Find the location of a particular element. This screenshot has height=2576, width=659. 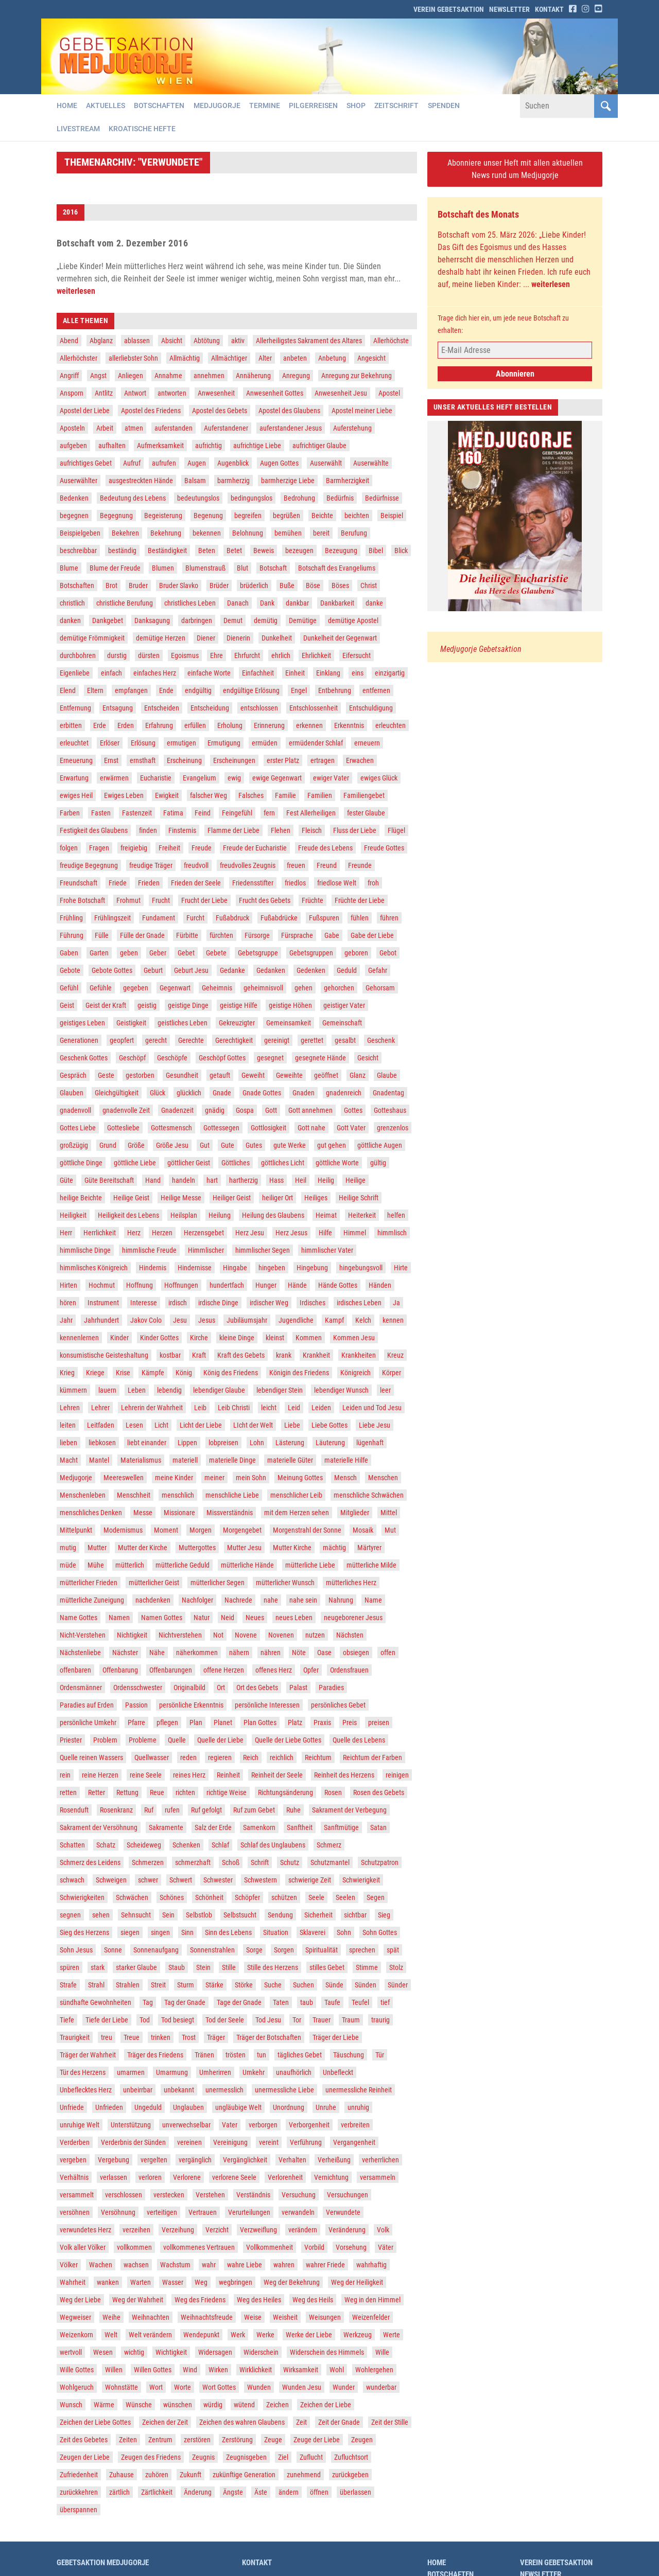

Welt verändern is located at coordinates (150, 2335).